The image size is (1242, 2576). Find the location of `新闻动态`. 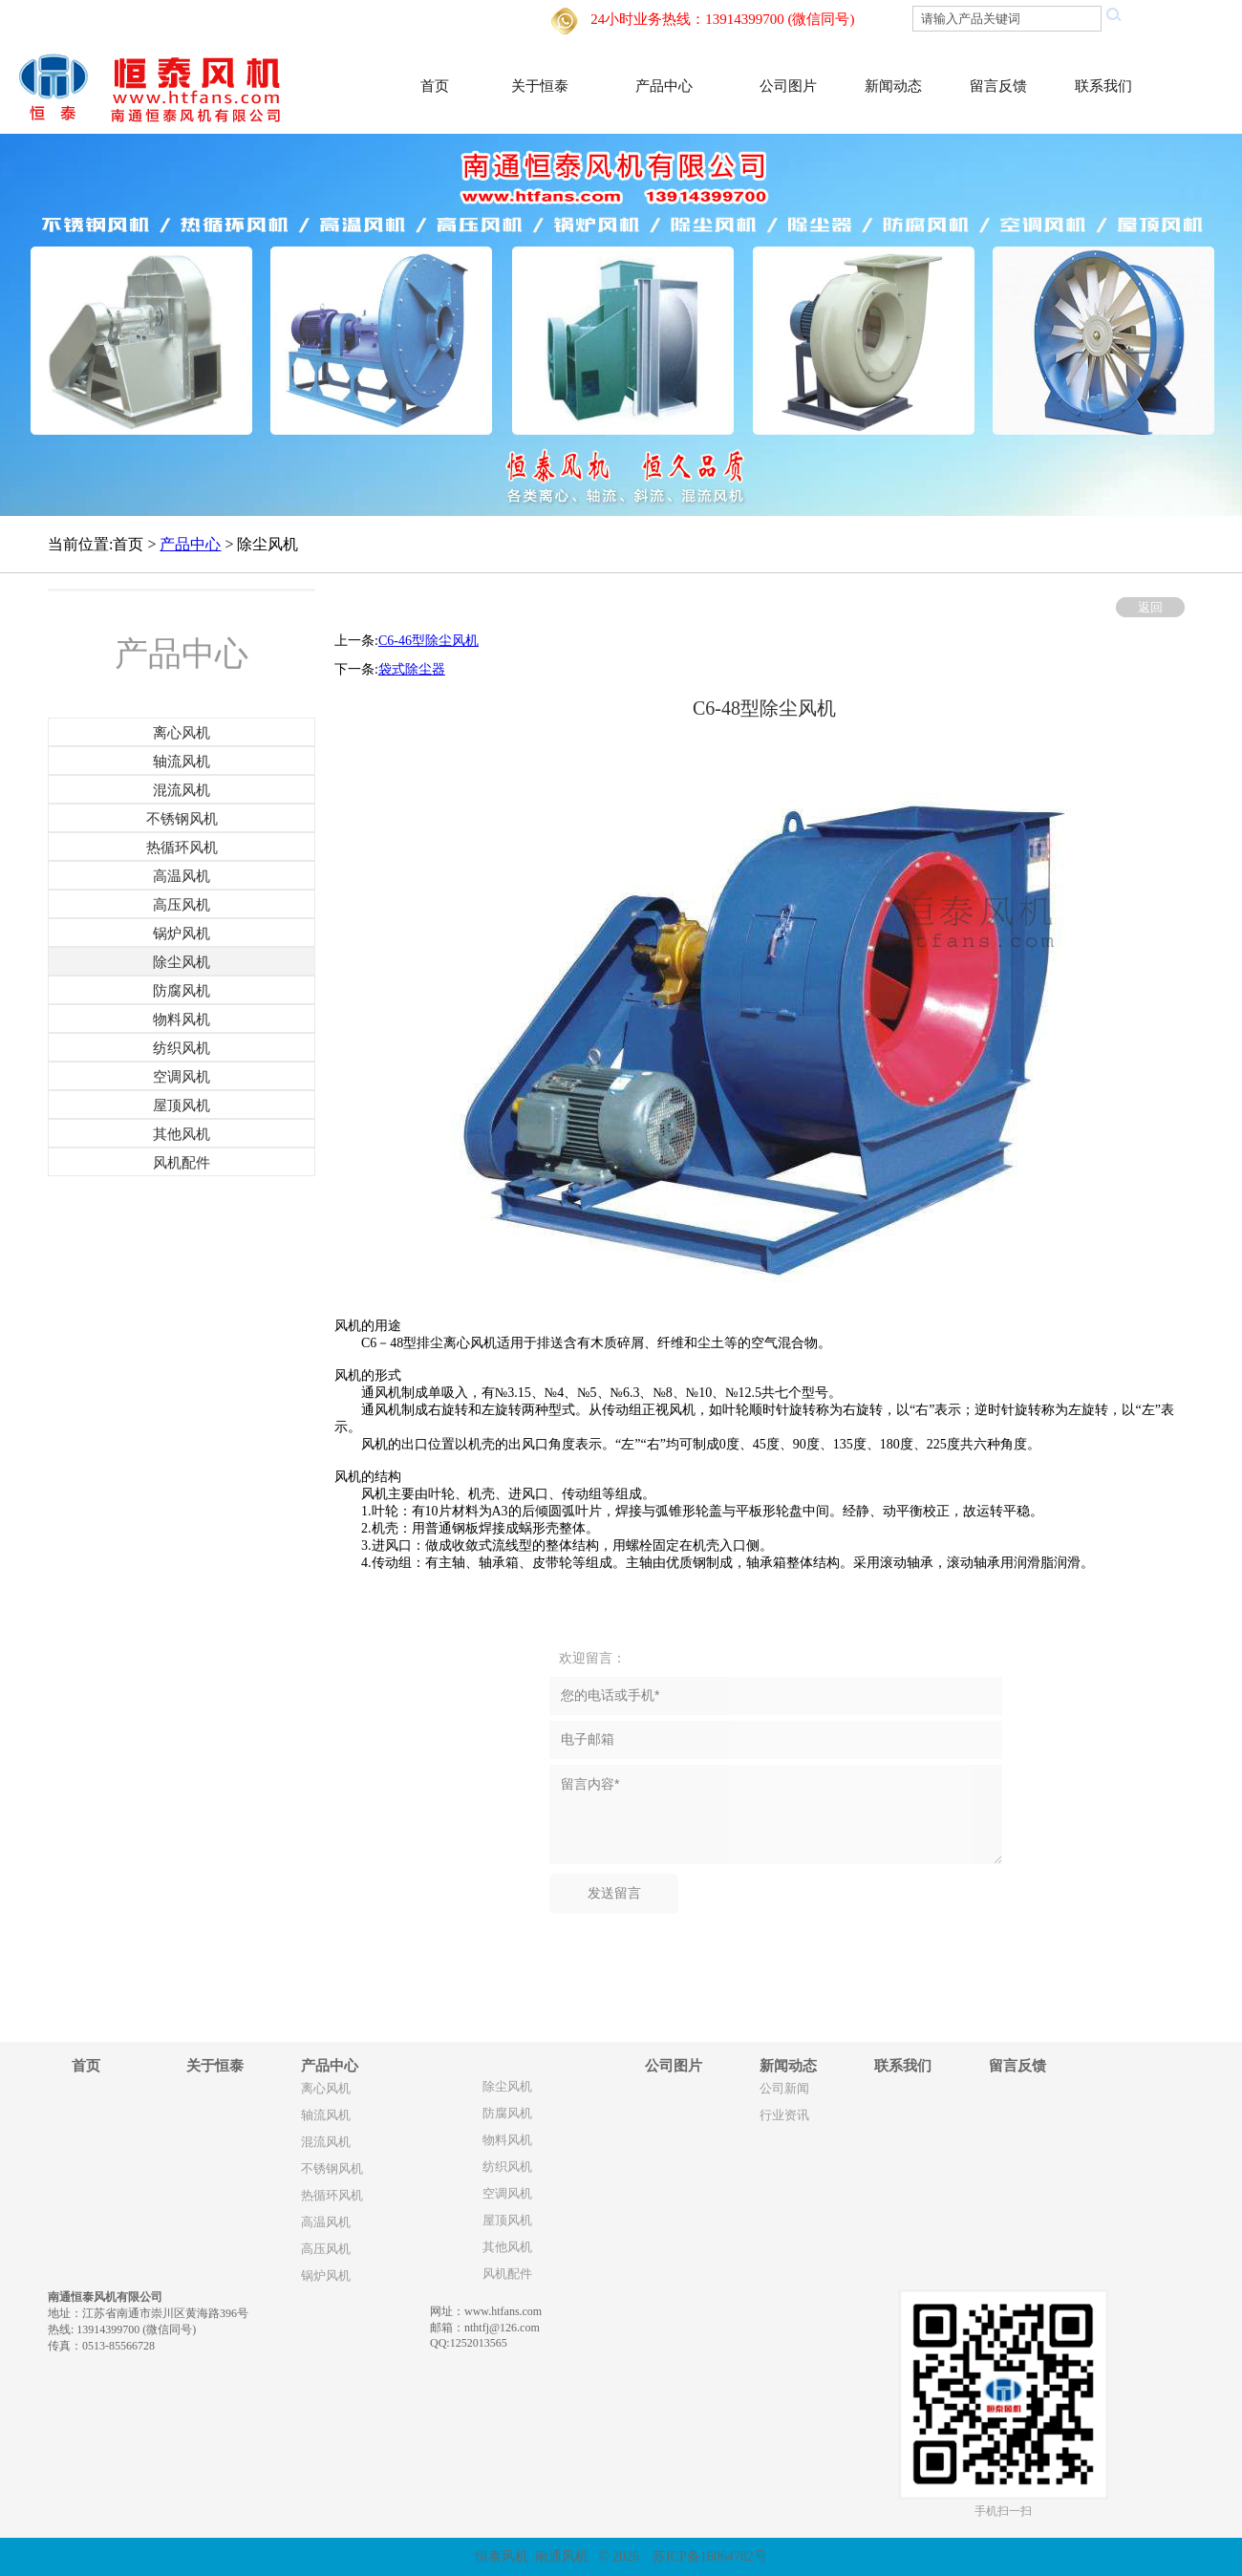

新闻动态 is located at coordinates (893, 86).